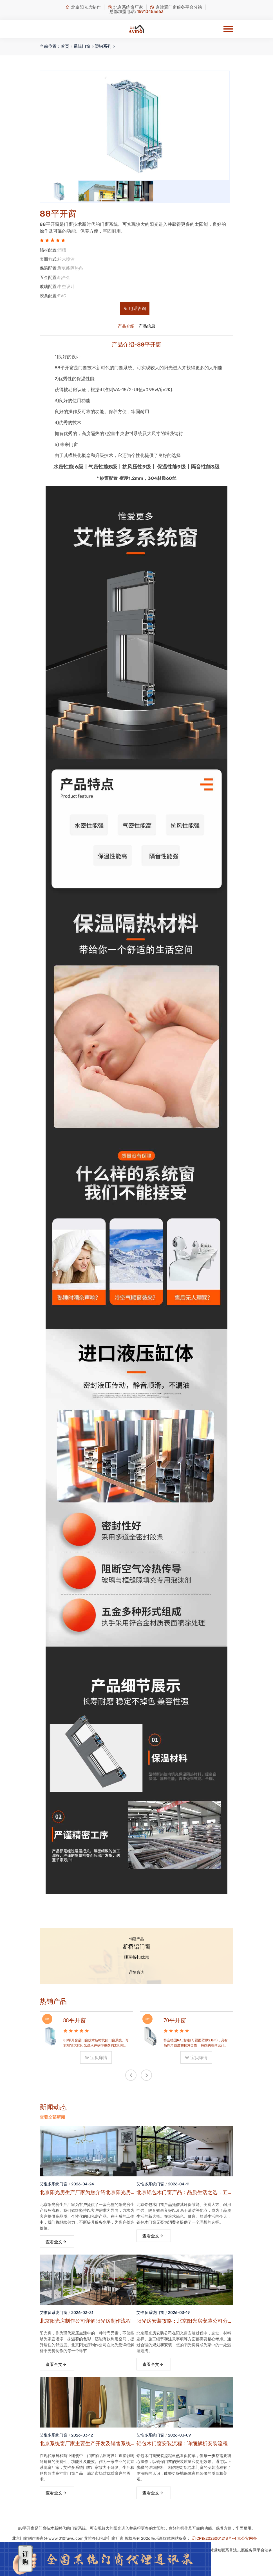  Describe the element at coordinates (52, 2117) in the screenshot. I see `查看全部新闻` at that location.